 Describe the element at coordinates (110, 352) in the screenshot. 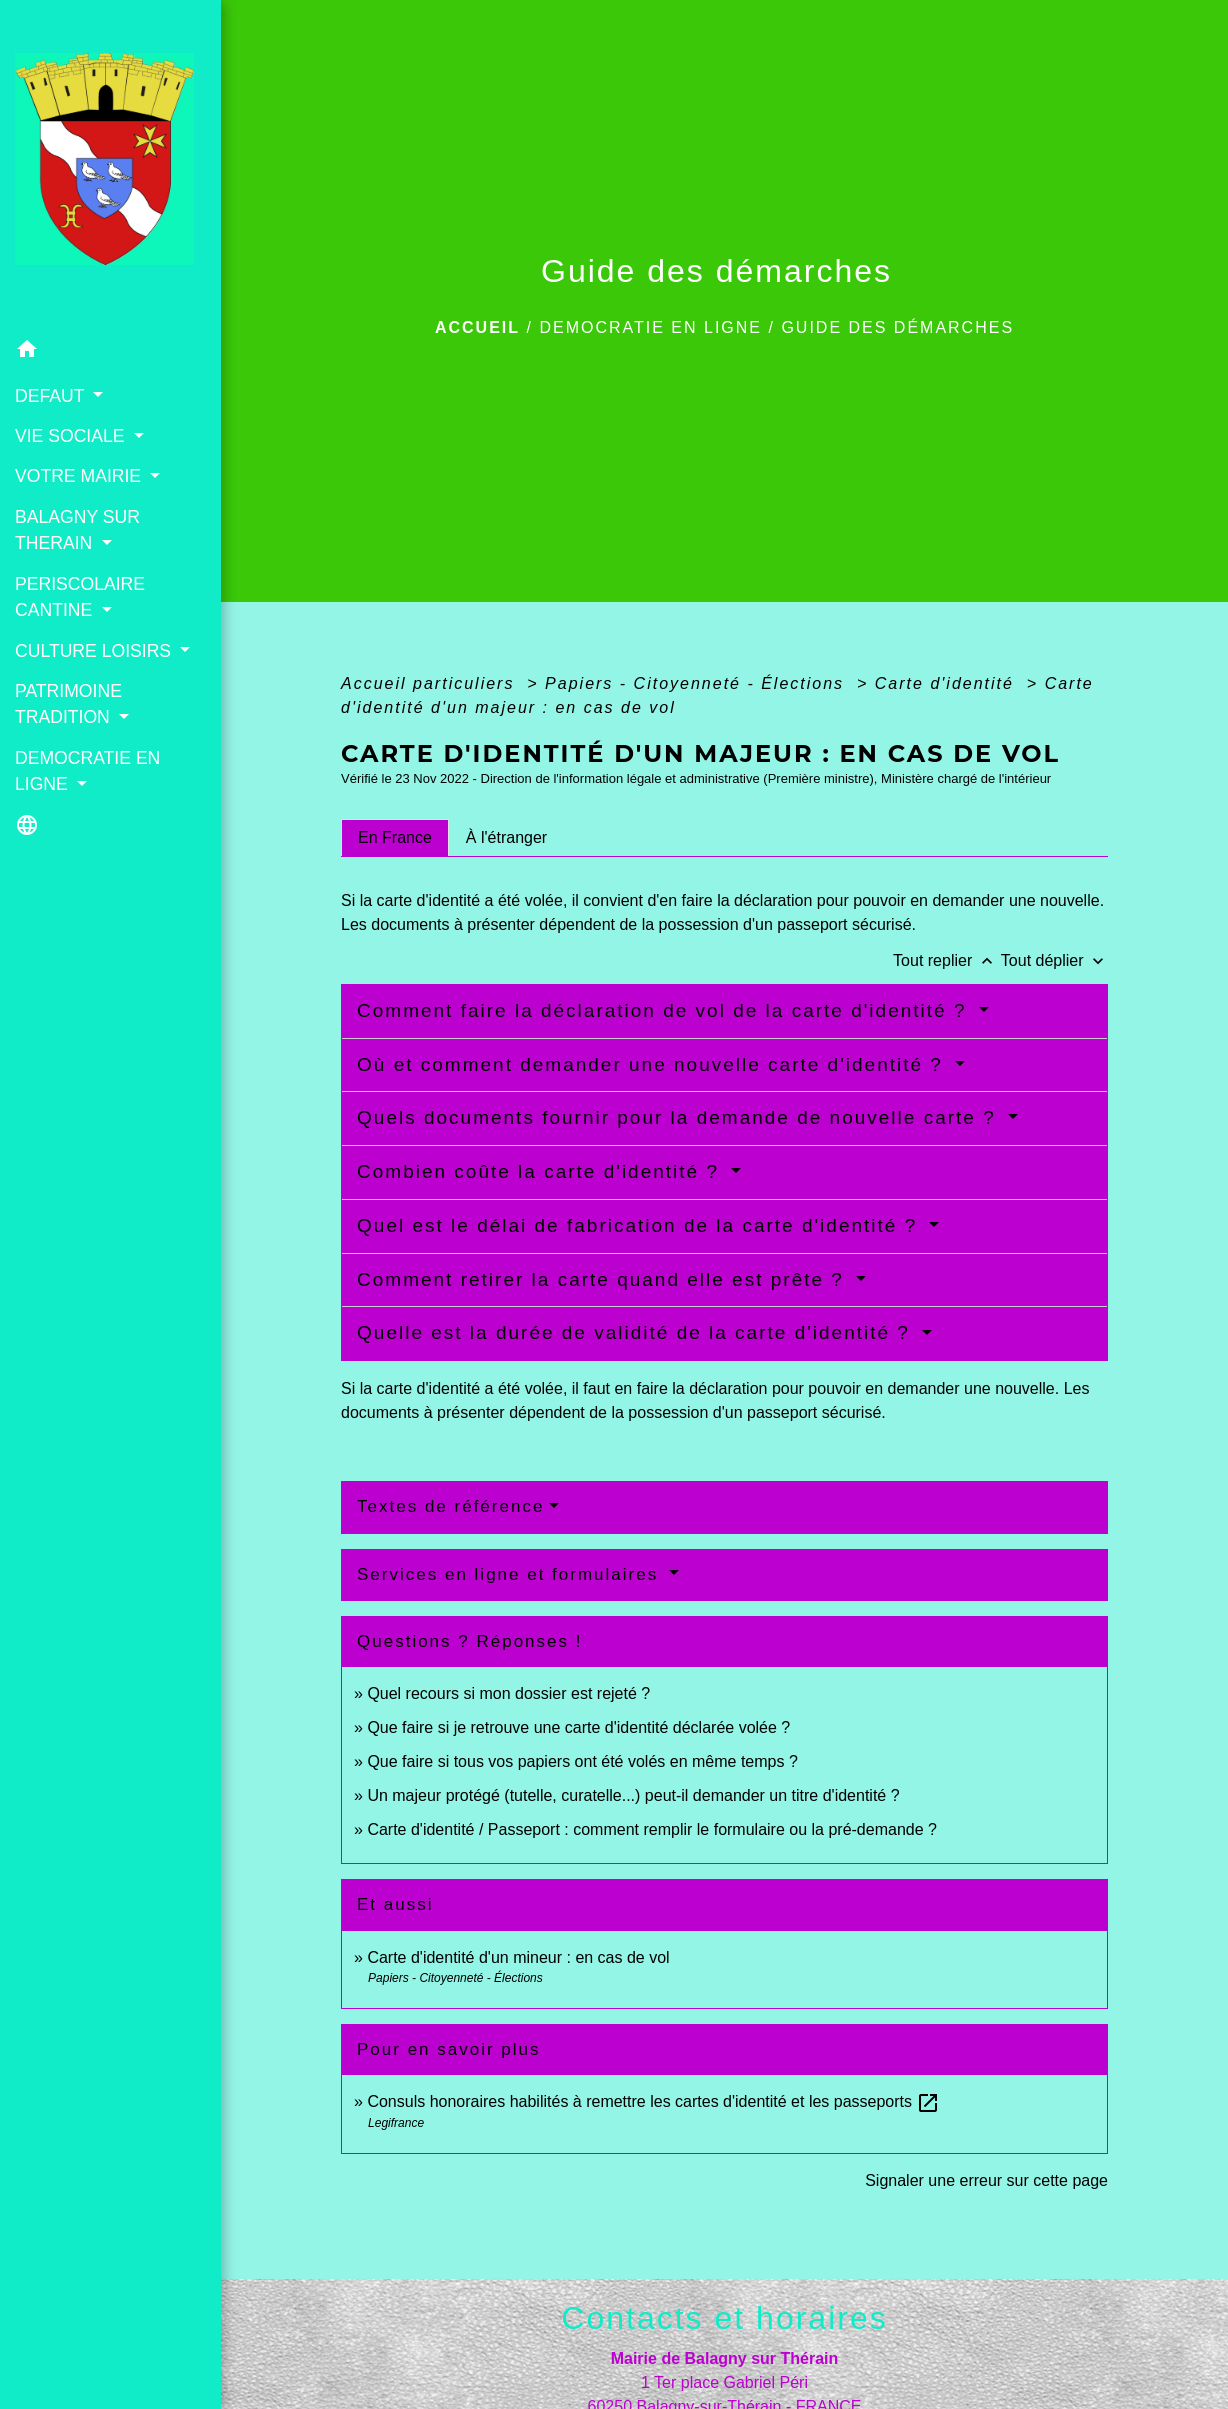

I see `[button]` at that location.